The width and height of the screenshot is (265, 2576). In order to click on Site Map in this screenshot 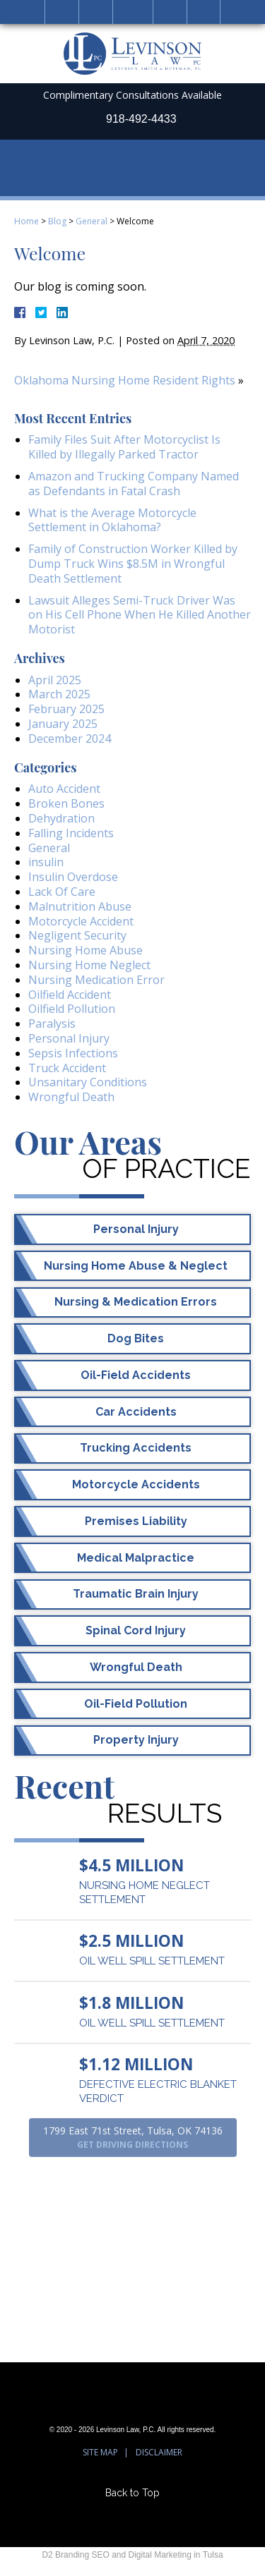, I will do `click(100, 2452)`.